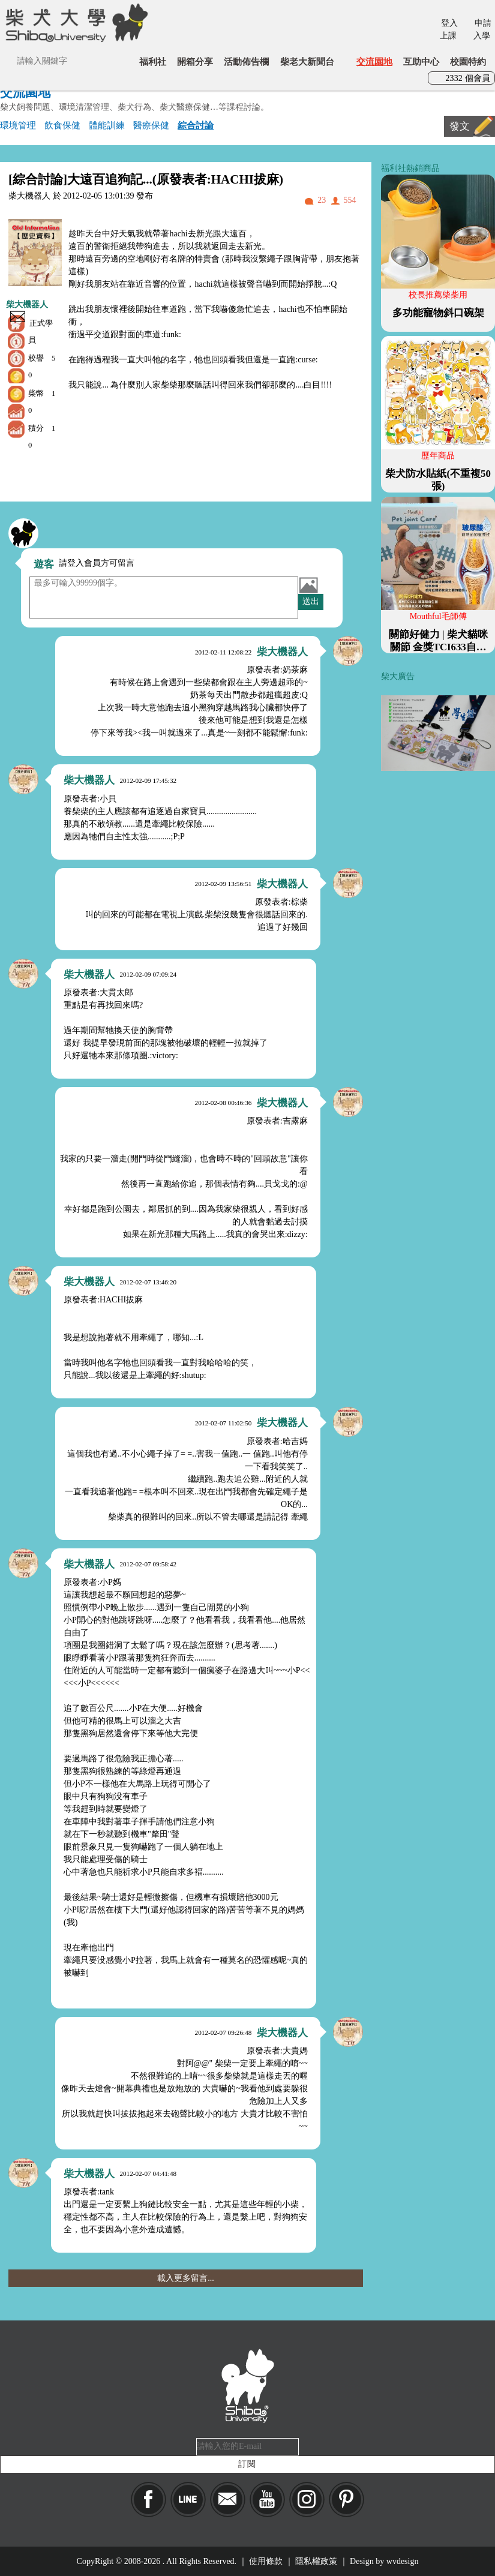 The height and width of the screenshot is (2576, 495). What do you see at coordinates (307, 61) in the screenshot?
I see `柴老大新聞台` at bounding box center [307, 61].